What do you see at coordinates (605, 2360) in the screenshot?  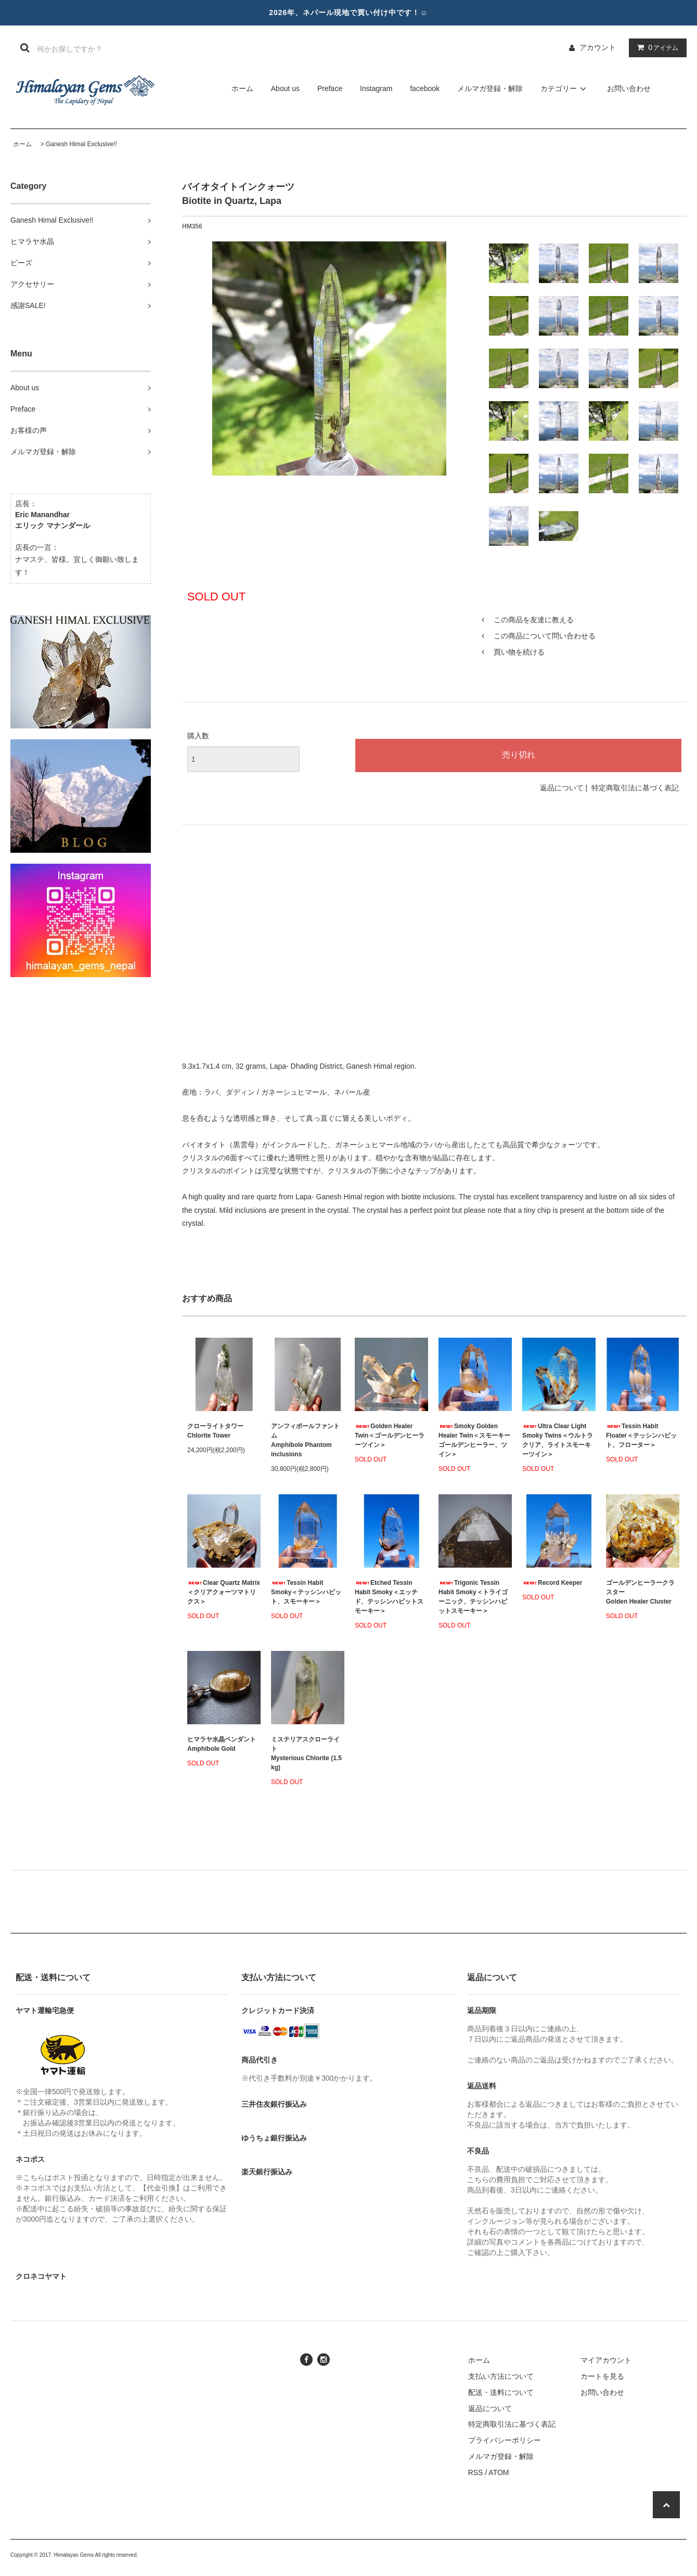 I see `マイアカウント` at bounding box center [605, 2360].